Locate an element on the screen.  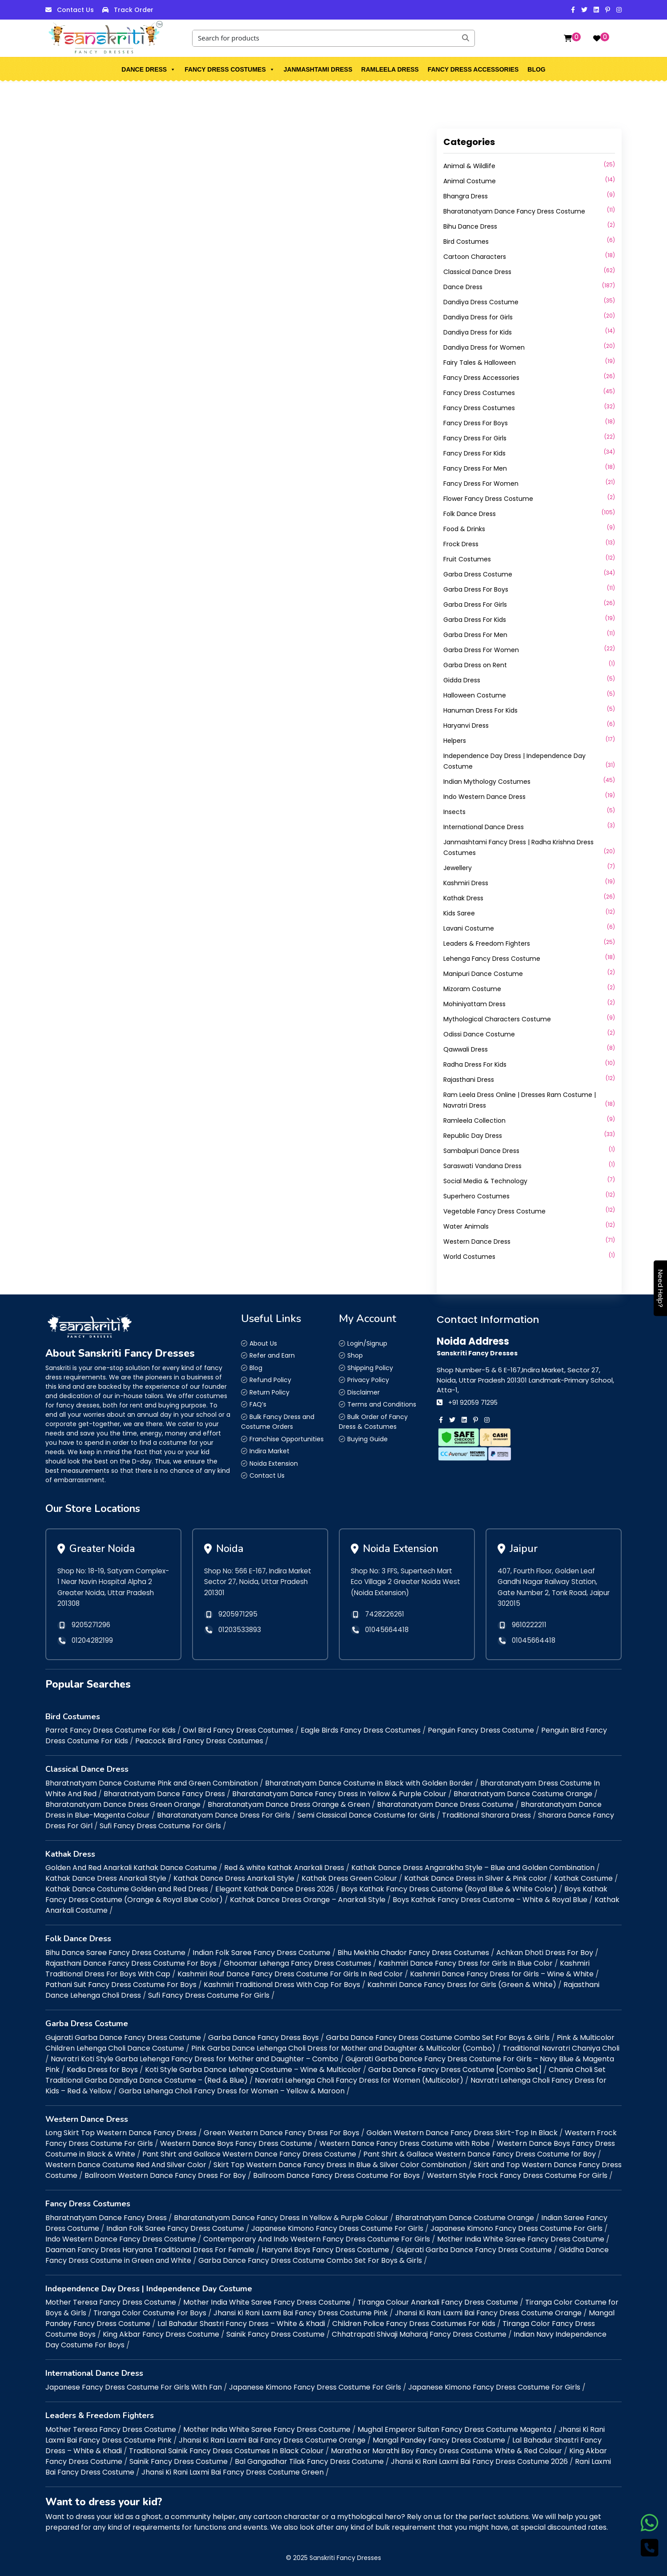
Western Dance Dress is located at coordinates (476, 1241).